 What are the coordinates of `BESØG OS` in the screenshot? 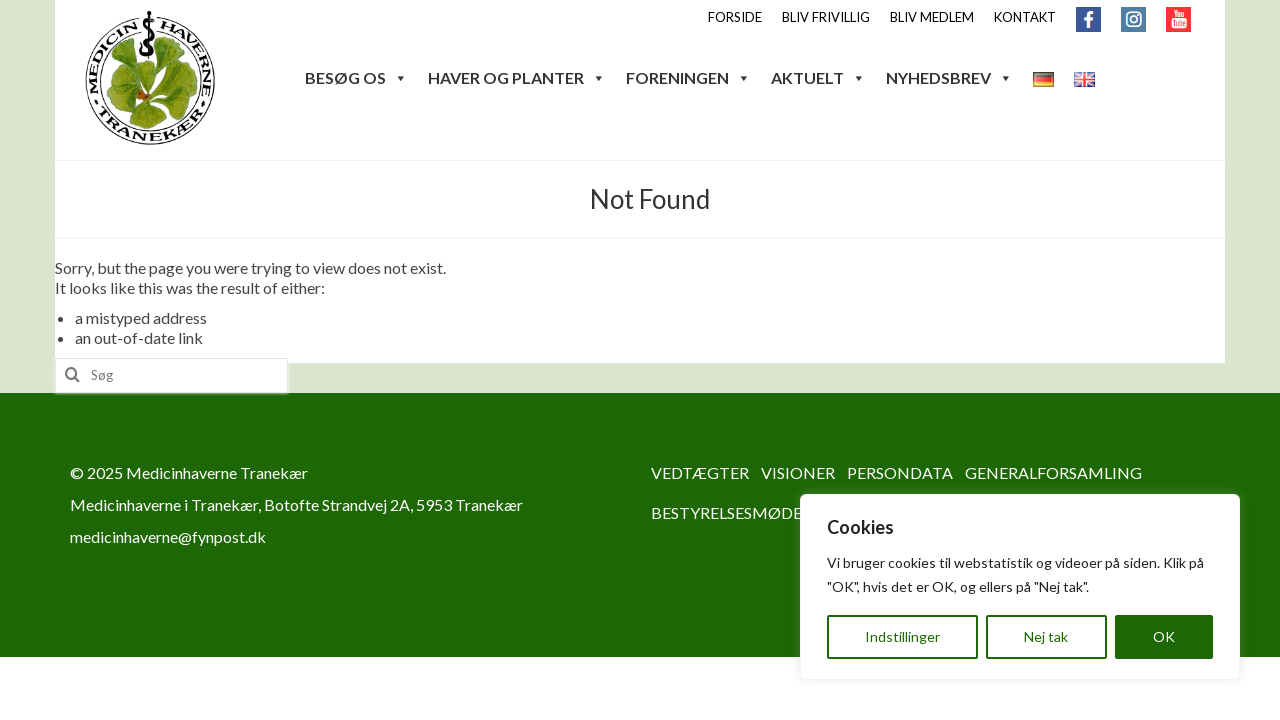 It's located at (356, 77).